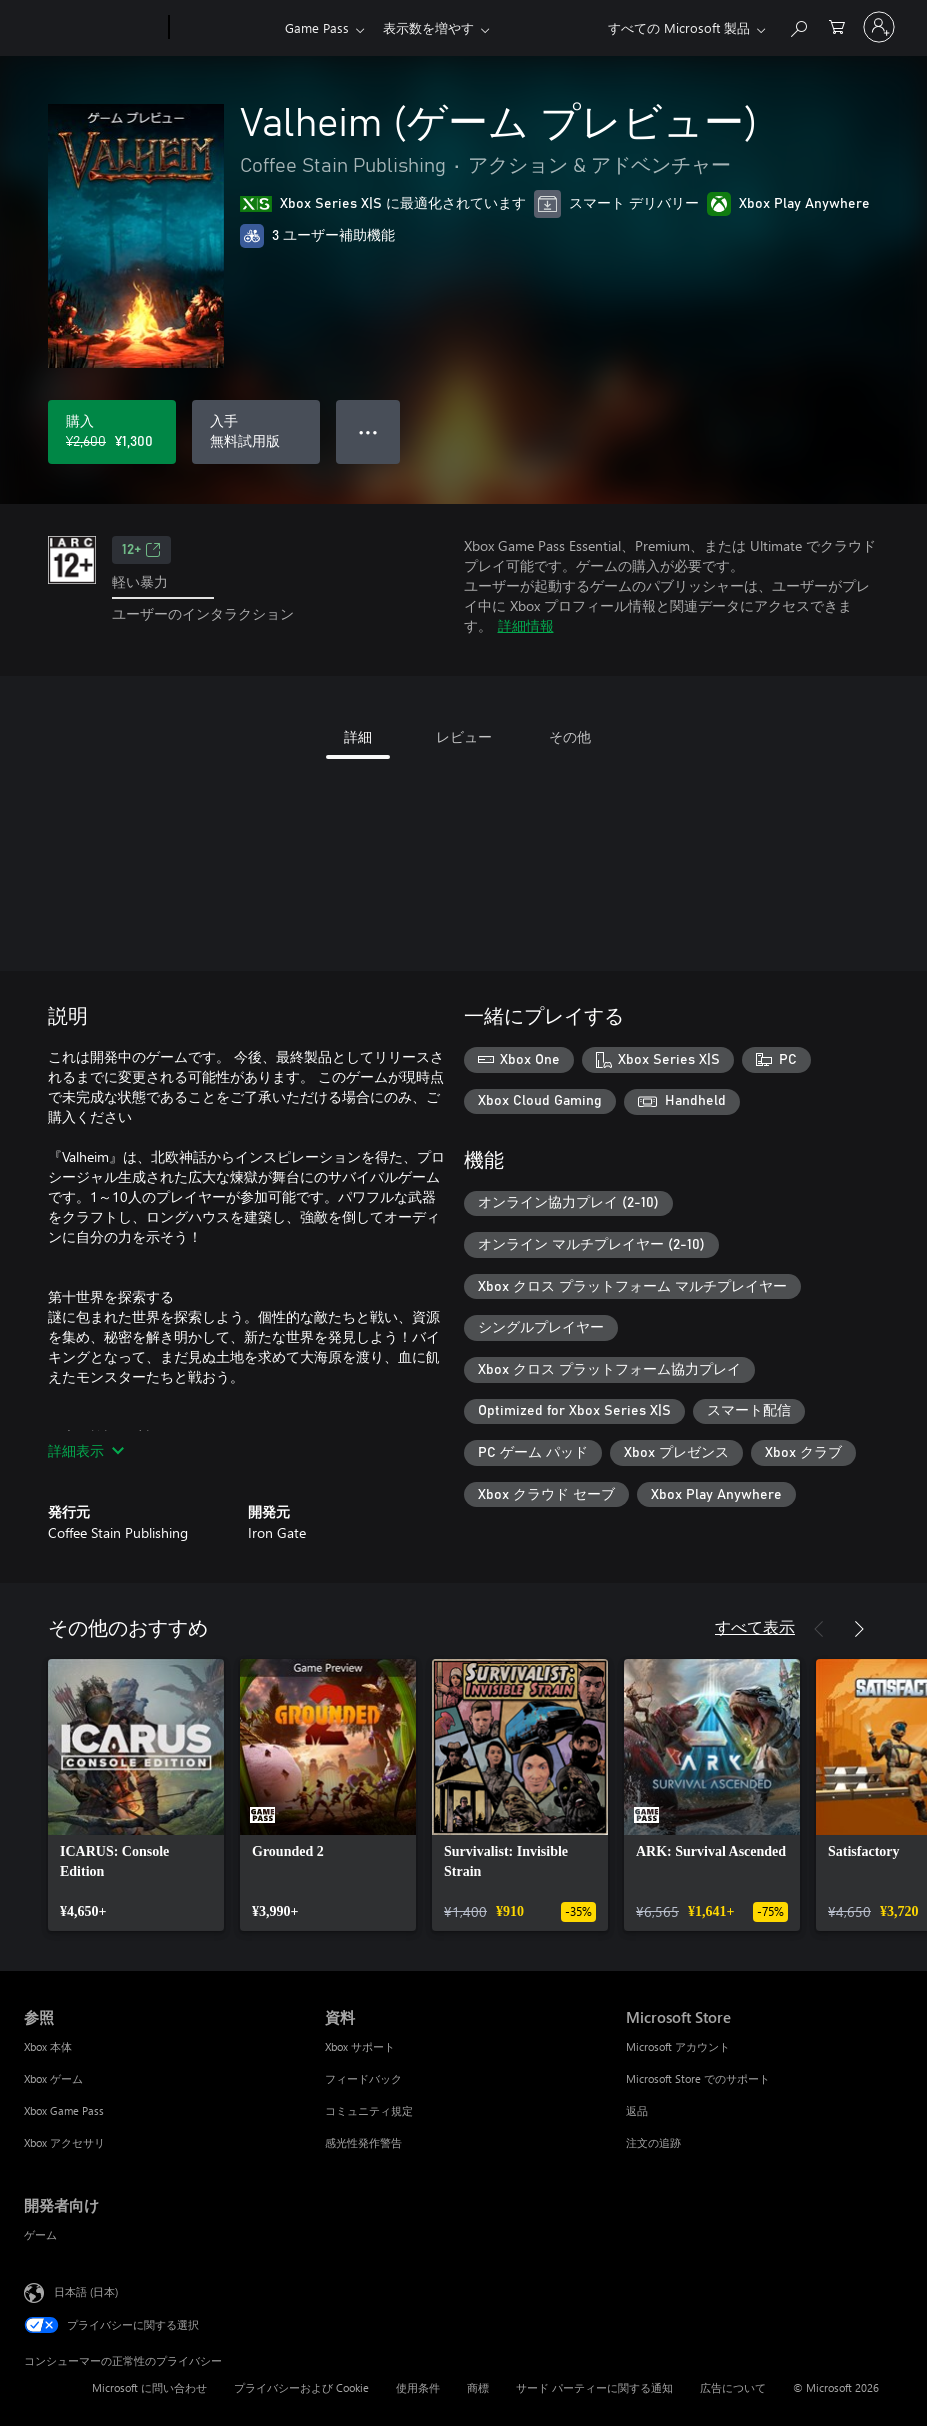 Image resolution: width=927 pixels, height=2426 pixels. Describe the element at coordinates (798, 25) in the screenshot. I see `[Xbox.com を検索]` at that location.